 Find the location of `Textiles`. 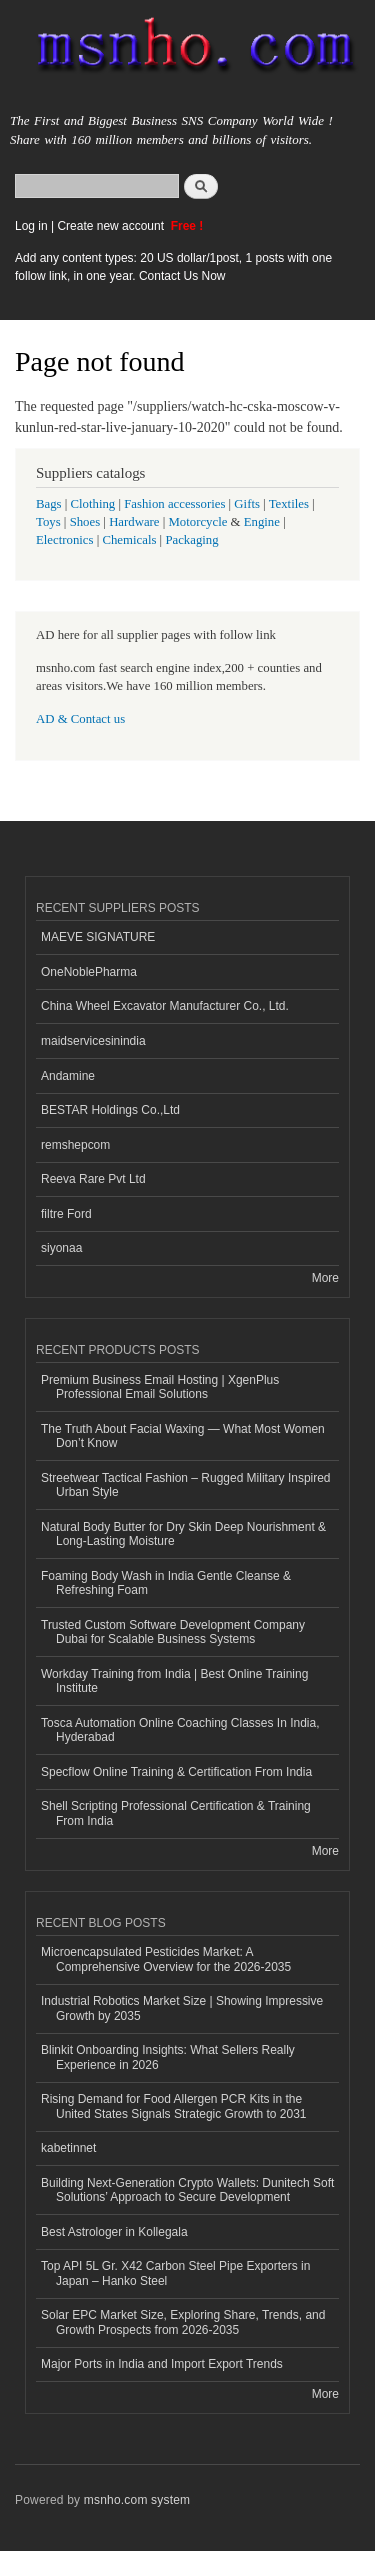

Textiles is located at coordinates (289, 504).